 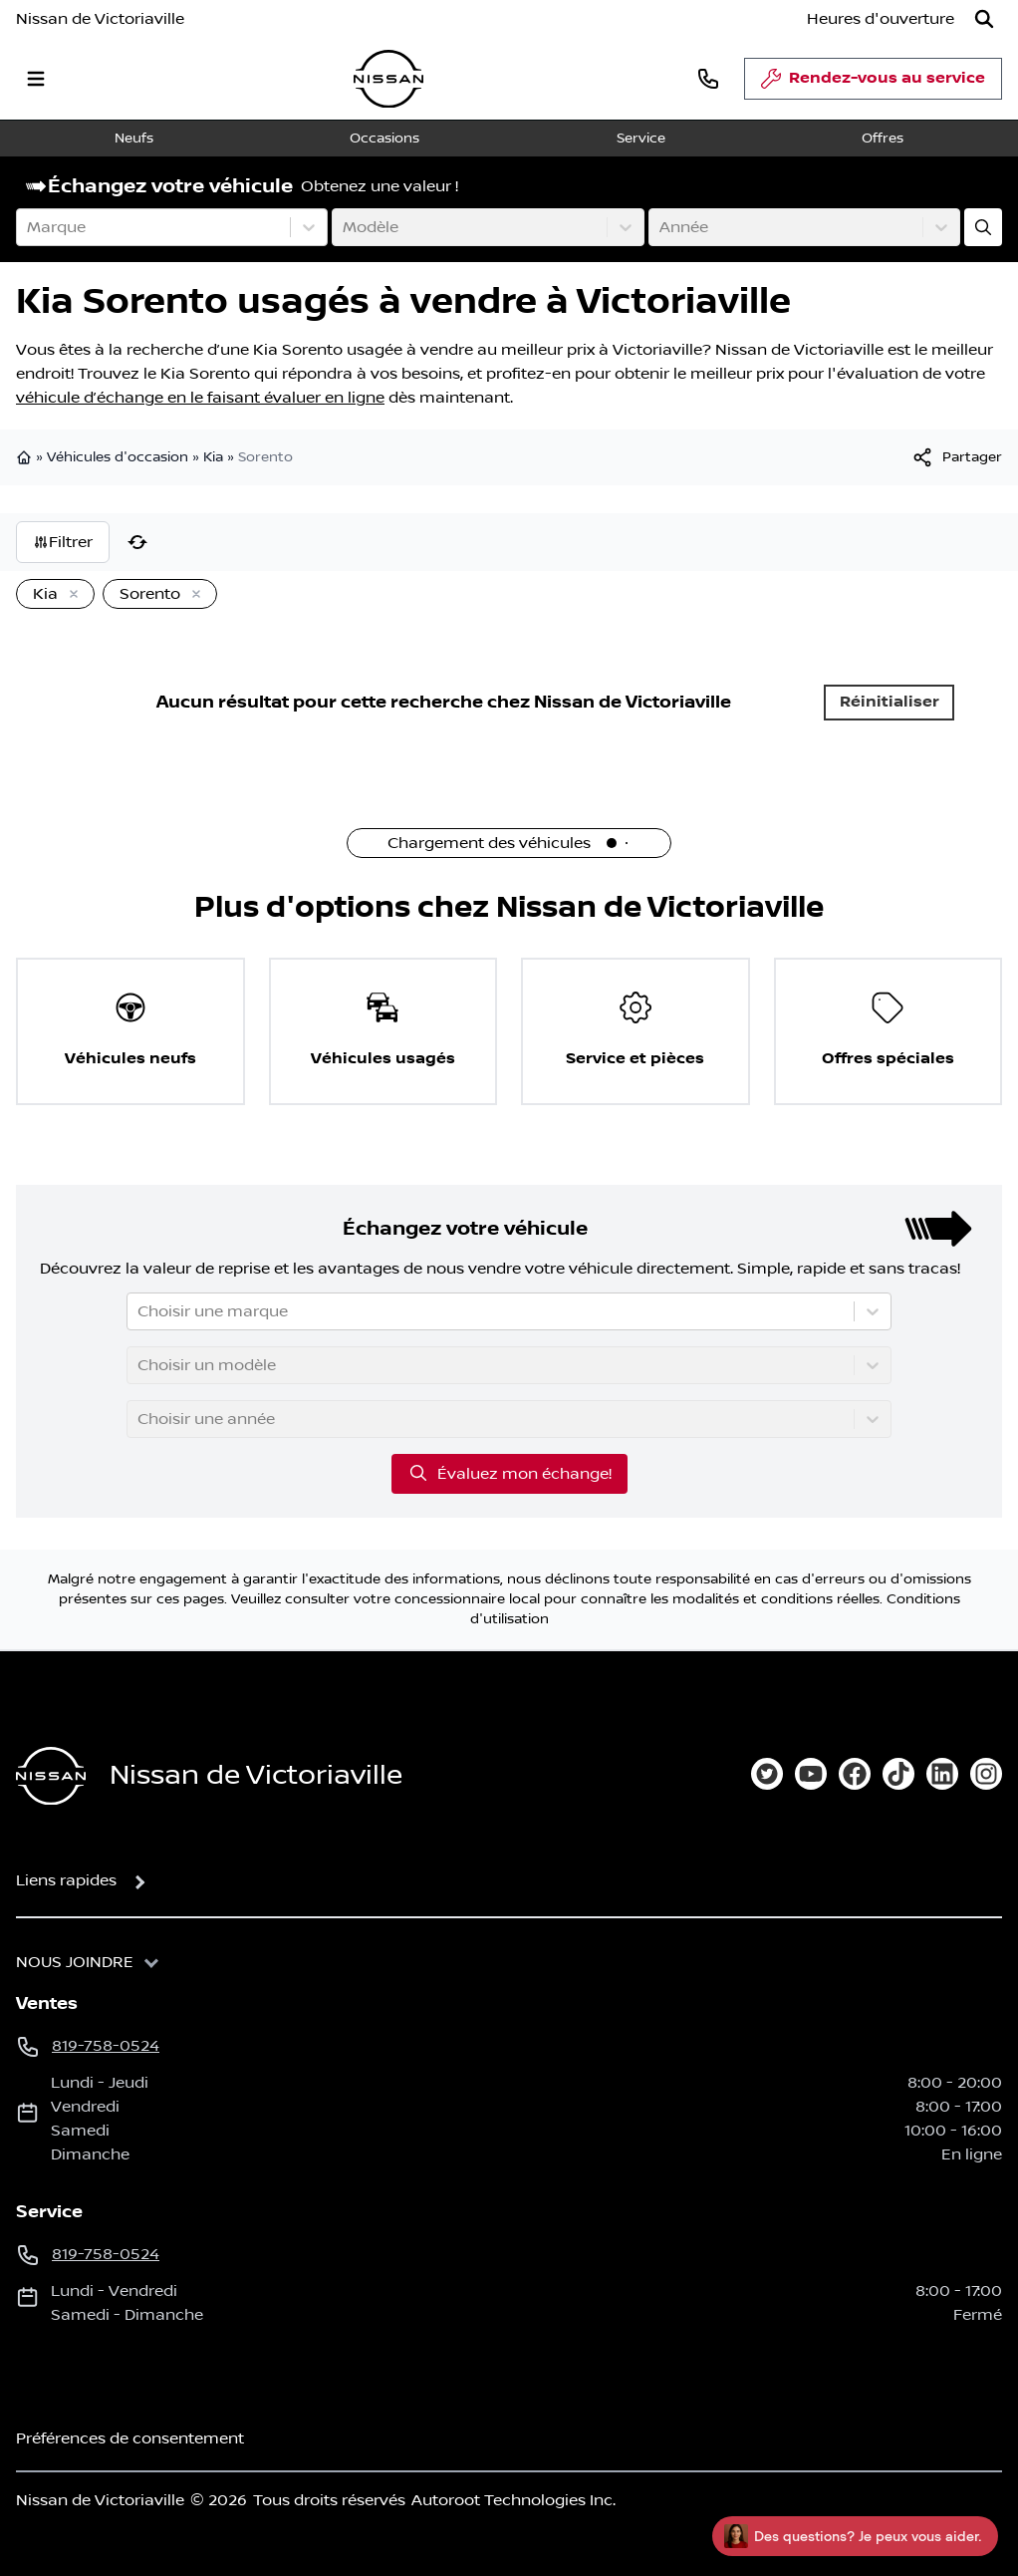 What do you see at coordinates (66, 1880) in the screenshot?
I see `Liens rapides` at bounding box center [66, 1880].